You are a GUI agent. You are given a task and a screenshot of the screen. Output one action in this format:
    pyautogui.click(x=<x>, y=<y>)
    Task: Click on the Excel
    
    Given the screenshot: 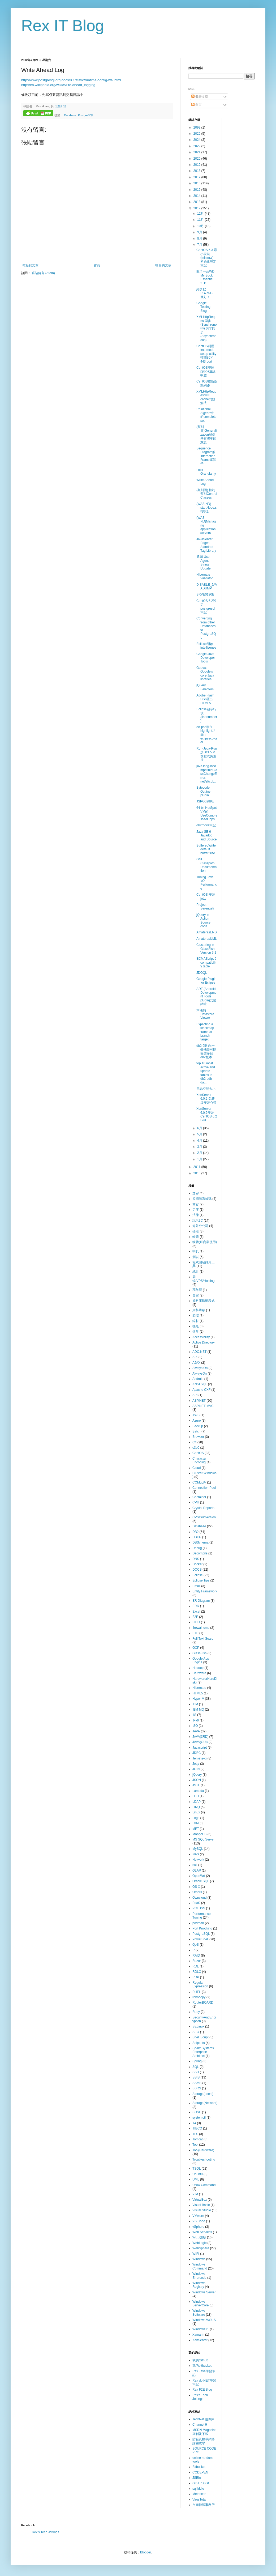 What is the action you would take?
    pyautogui.click(x=196, y=1611)
    